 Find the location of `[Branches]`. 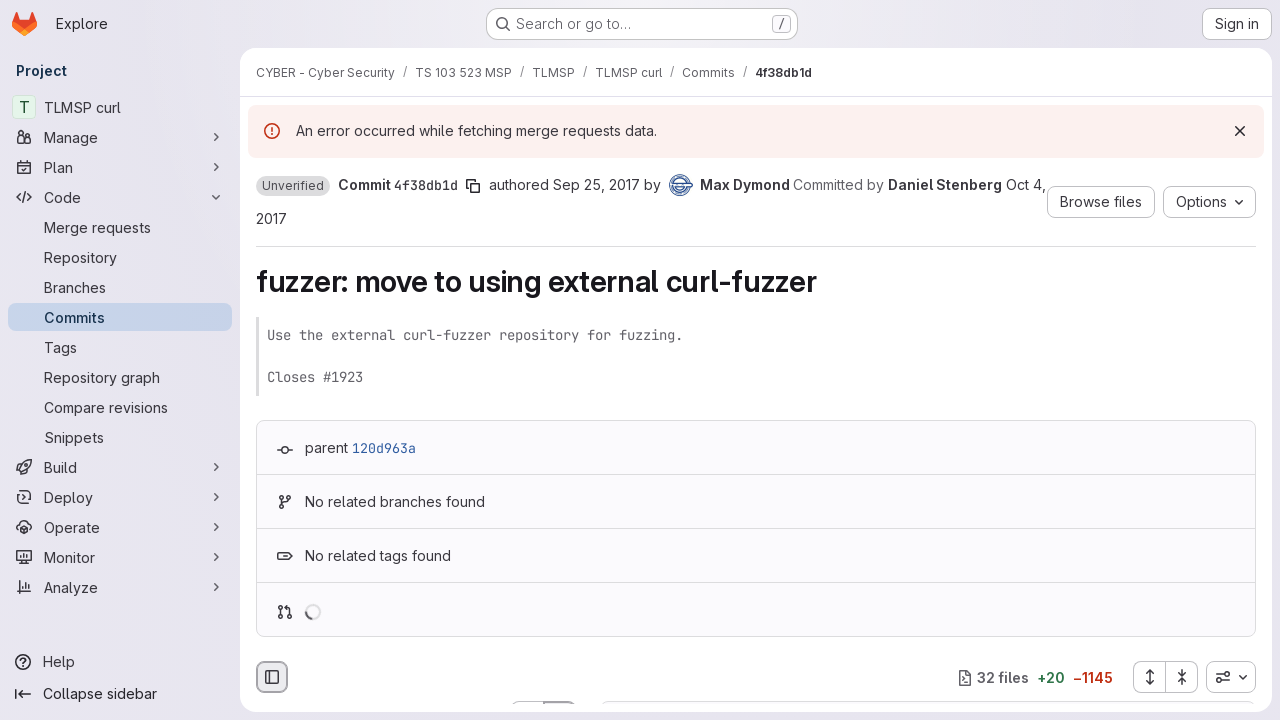

[Branches] is located at coordinates (120, 287).